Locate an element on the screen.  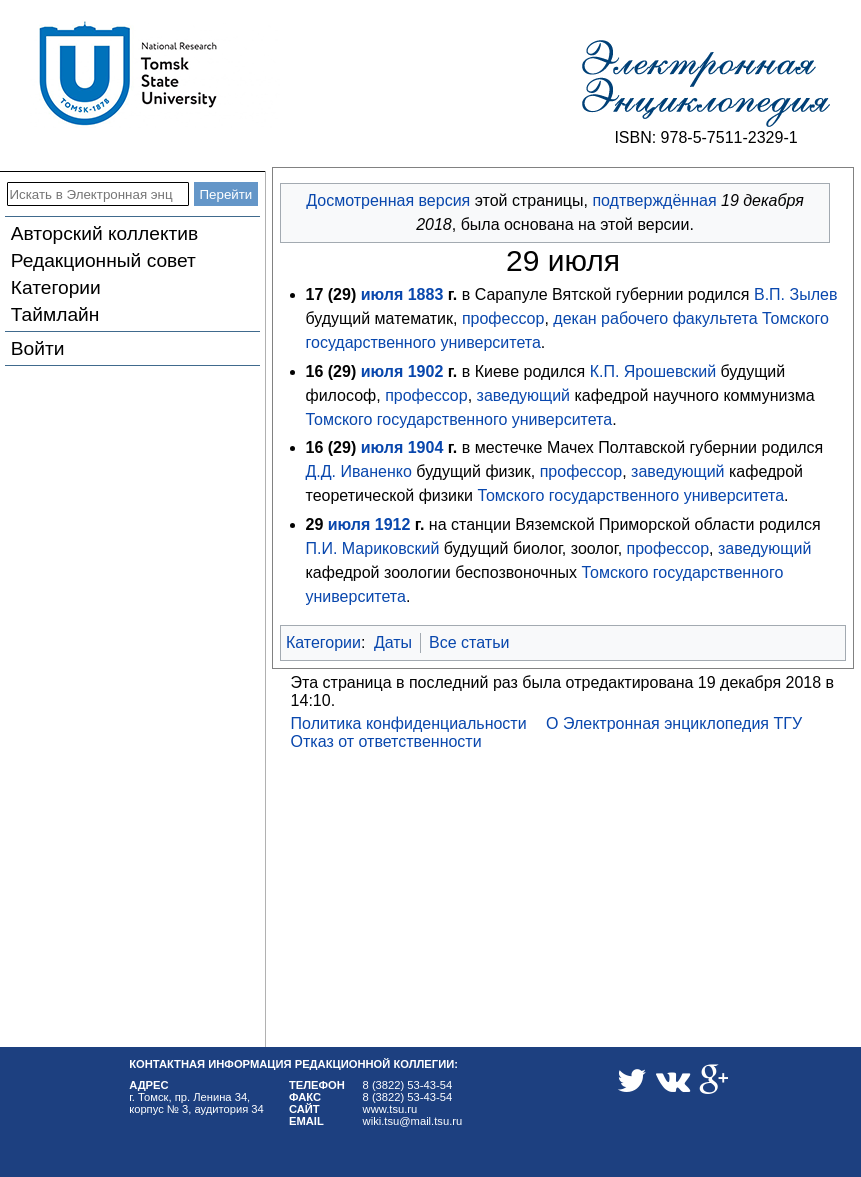
Таймлайн is located at coordinates (55, 314).